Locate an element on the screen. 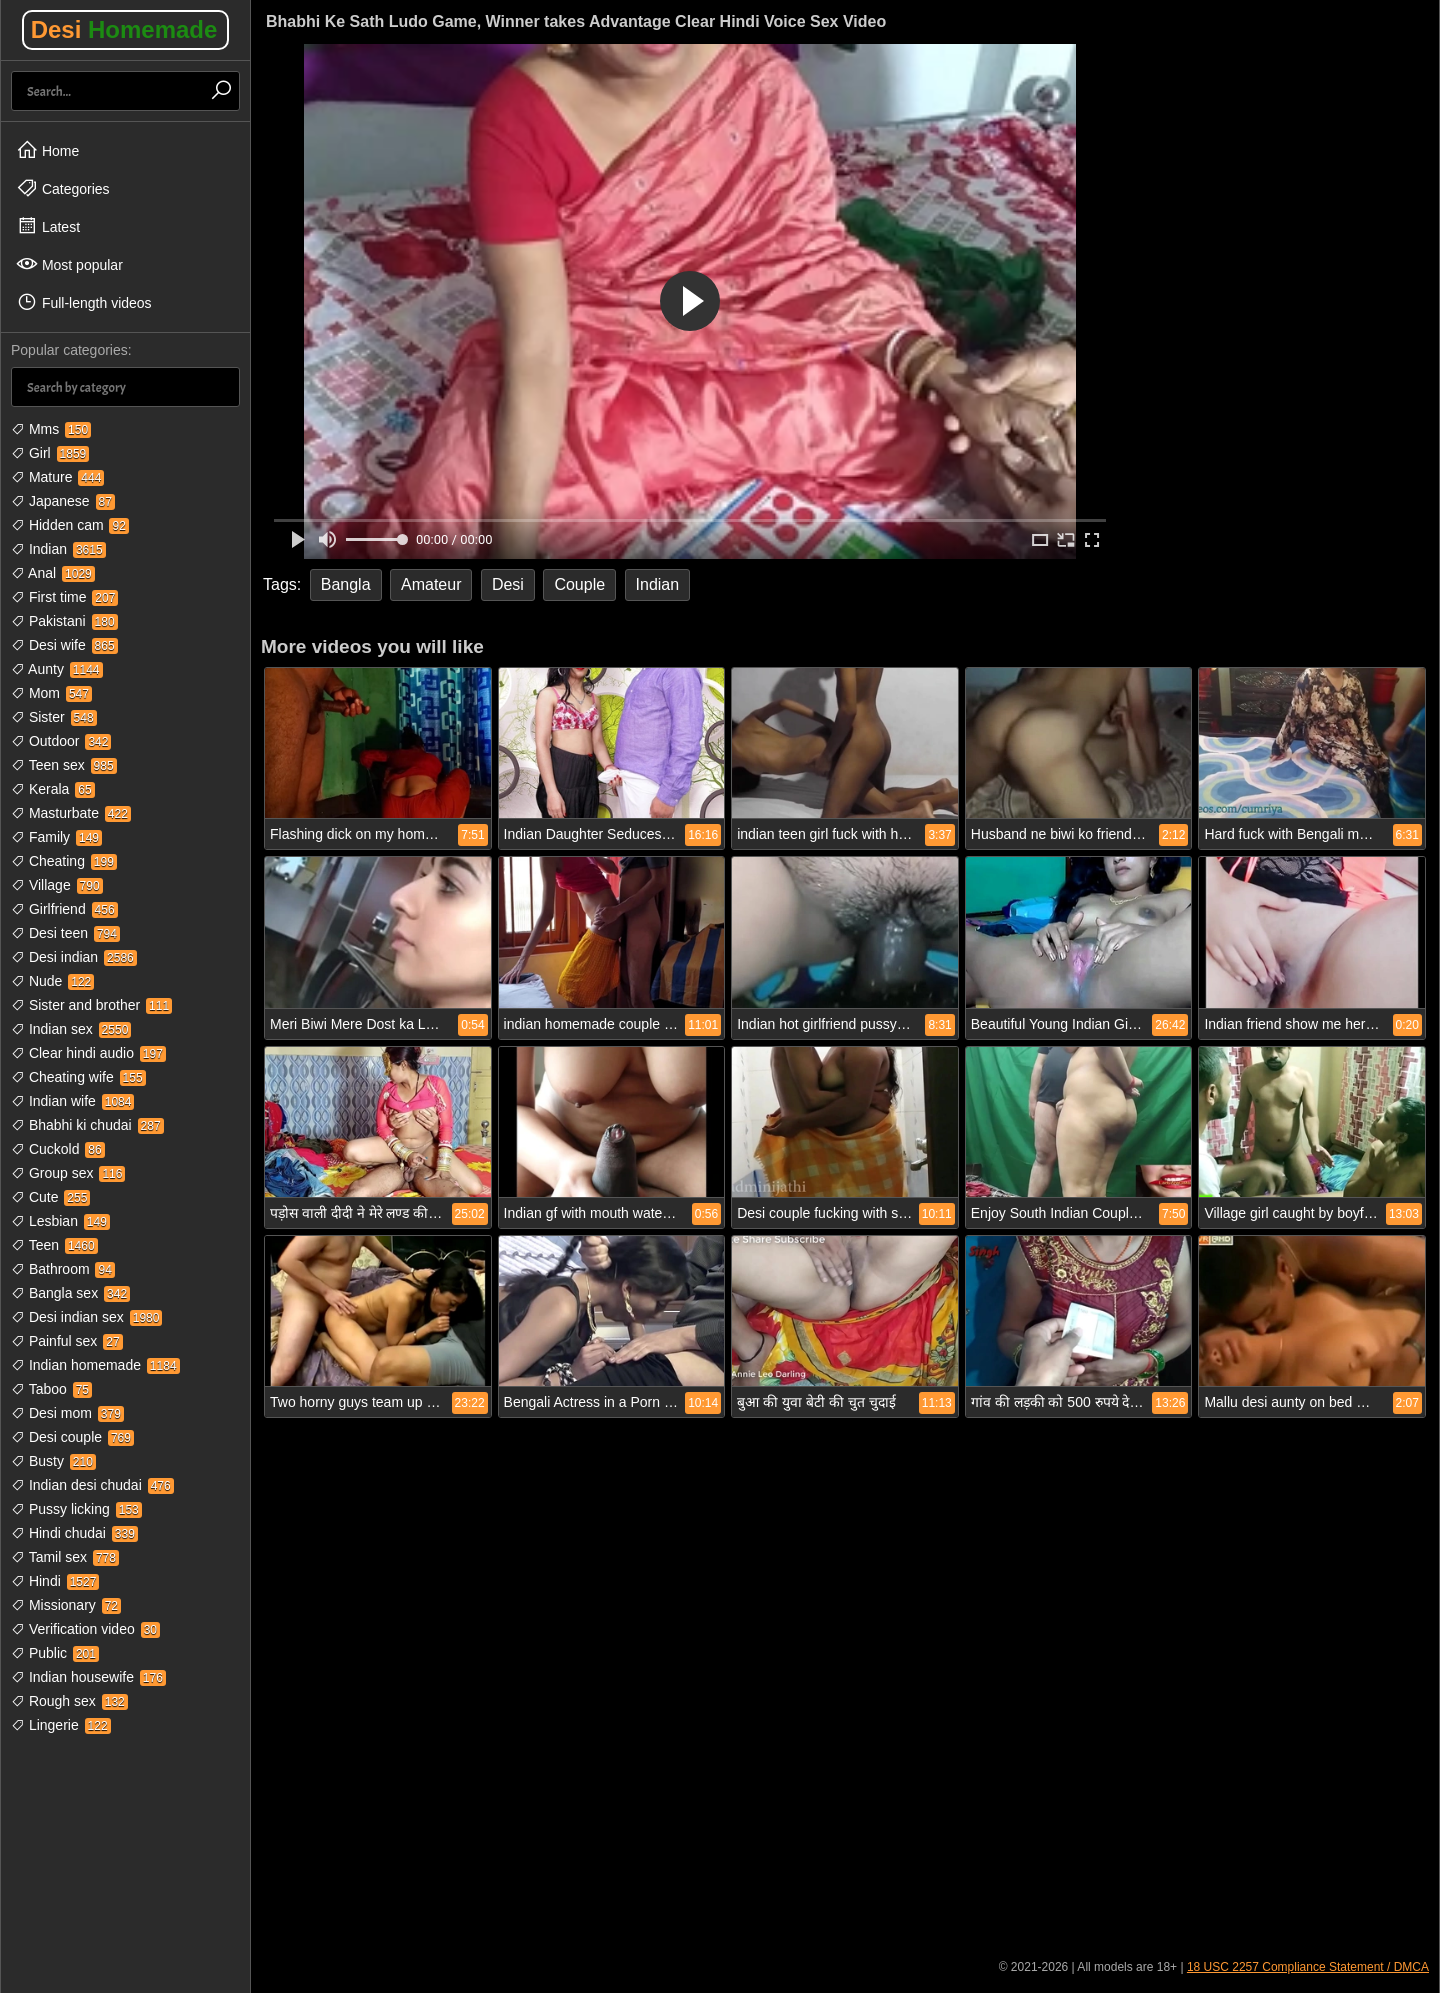 This screenshot has height=1993, width=1440. Teen is located at coordinates (54, 1245).